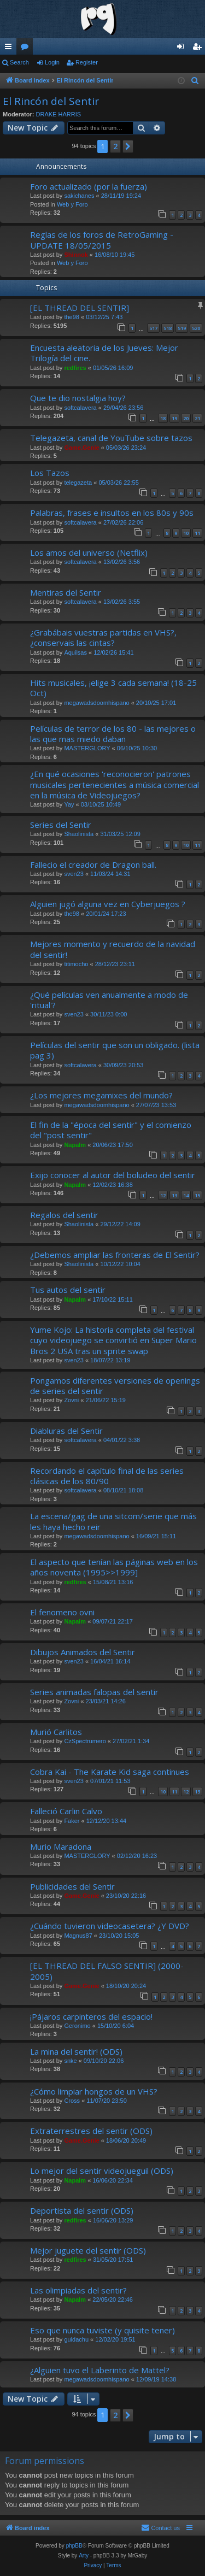 The image size is (205, 2576). I want to click on Magnus87, so click(78, 1935).